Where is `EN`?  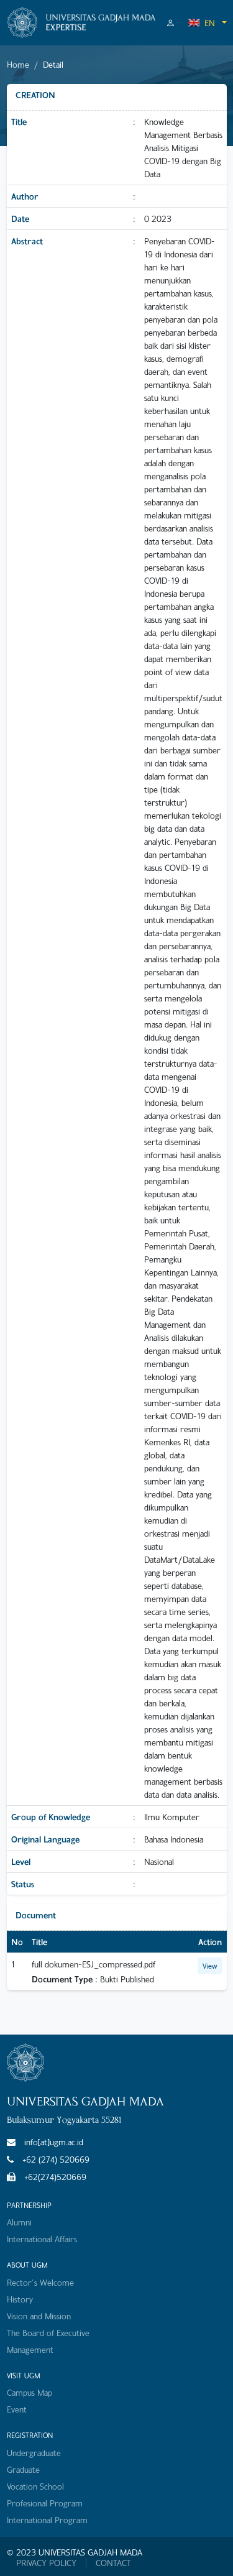 EN is located at coordinates (201, 22).